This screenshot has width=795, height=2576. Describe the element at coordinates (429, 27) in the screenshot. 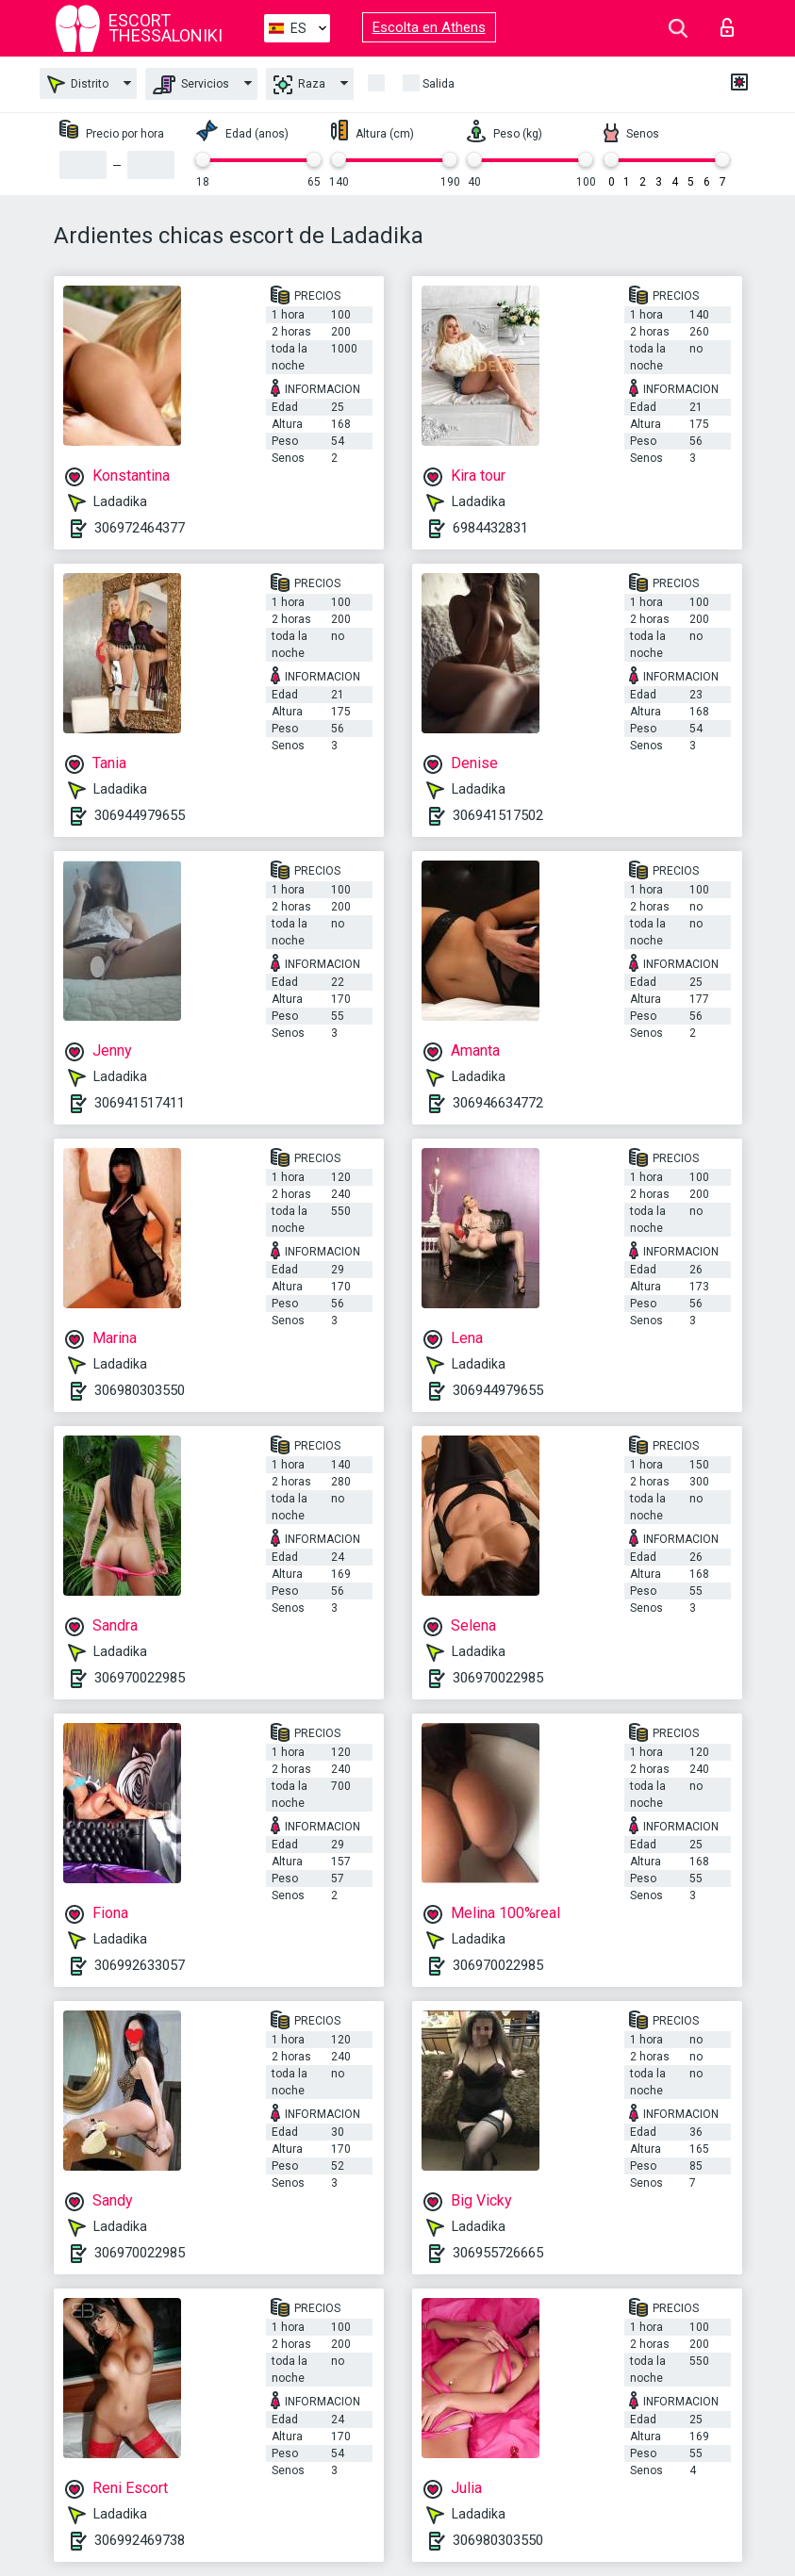

I see `Escolta en Athens` at that location.